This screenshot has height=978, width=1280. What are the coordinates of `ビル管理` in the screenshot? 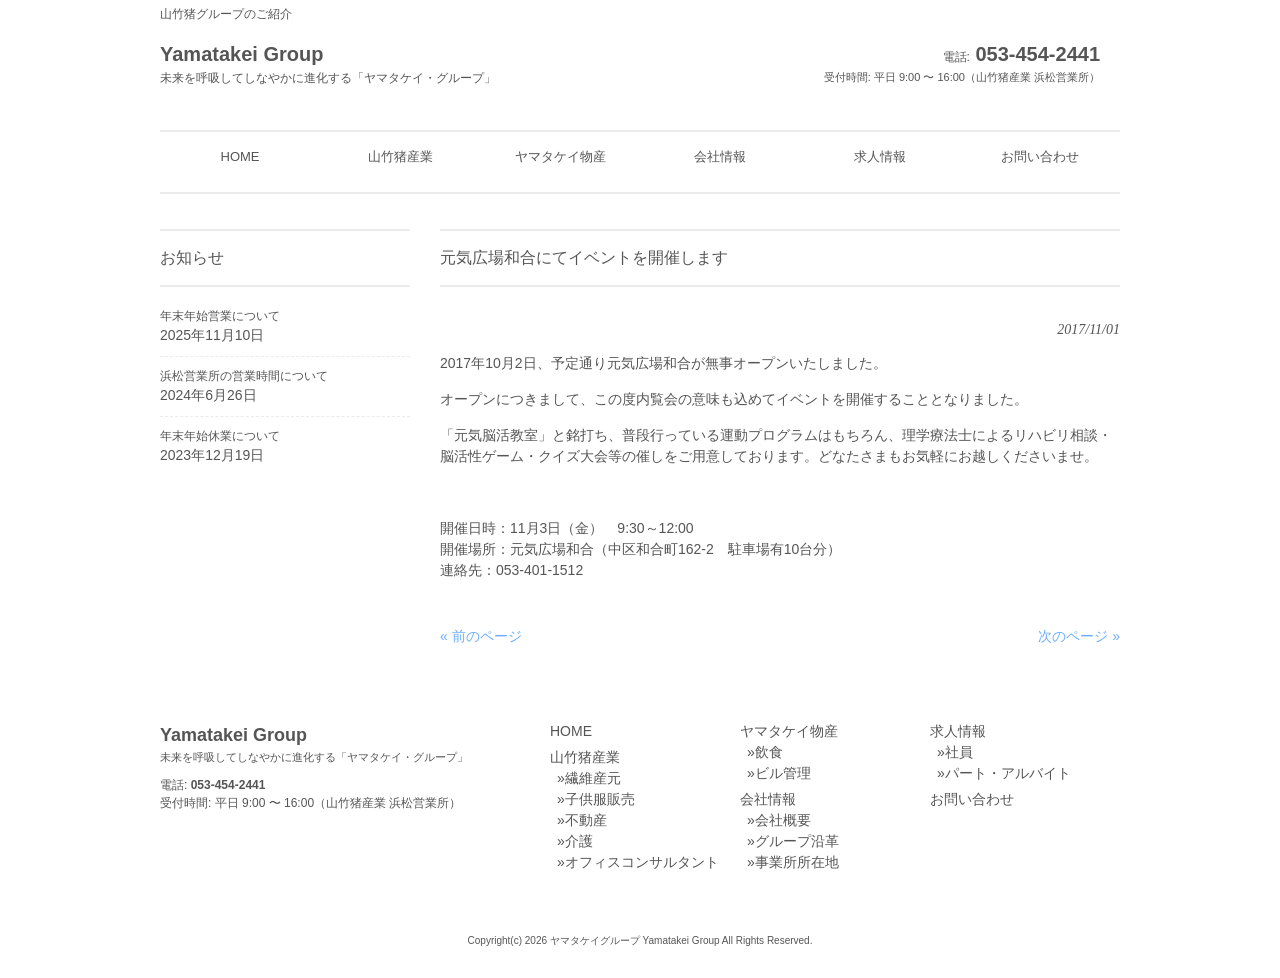 It's located at (783, 773).